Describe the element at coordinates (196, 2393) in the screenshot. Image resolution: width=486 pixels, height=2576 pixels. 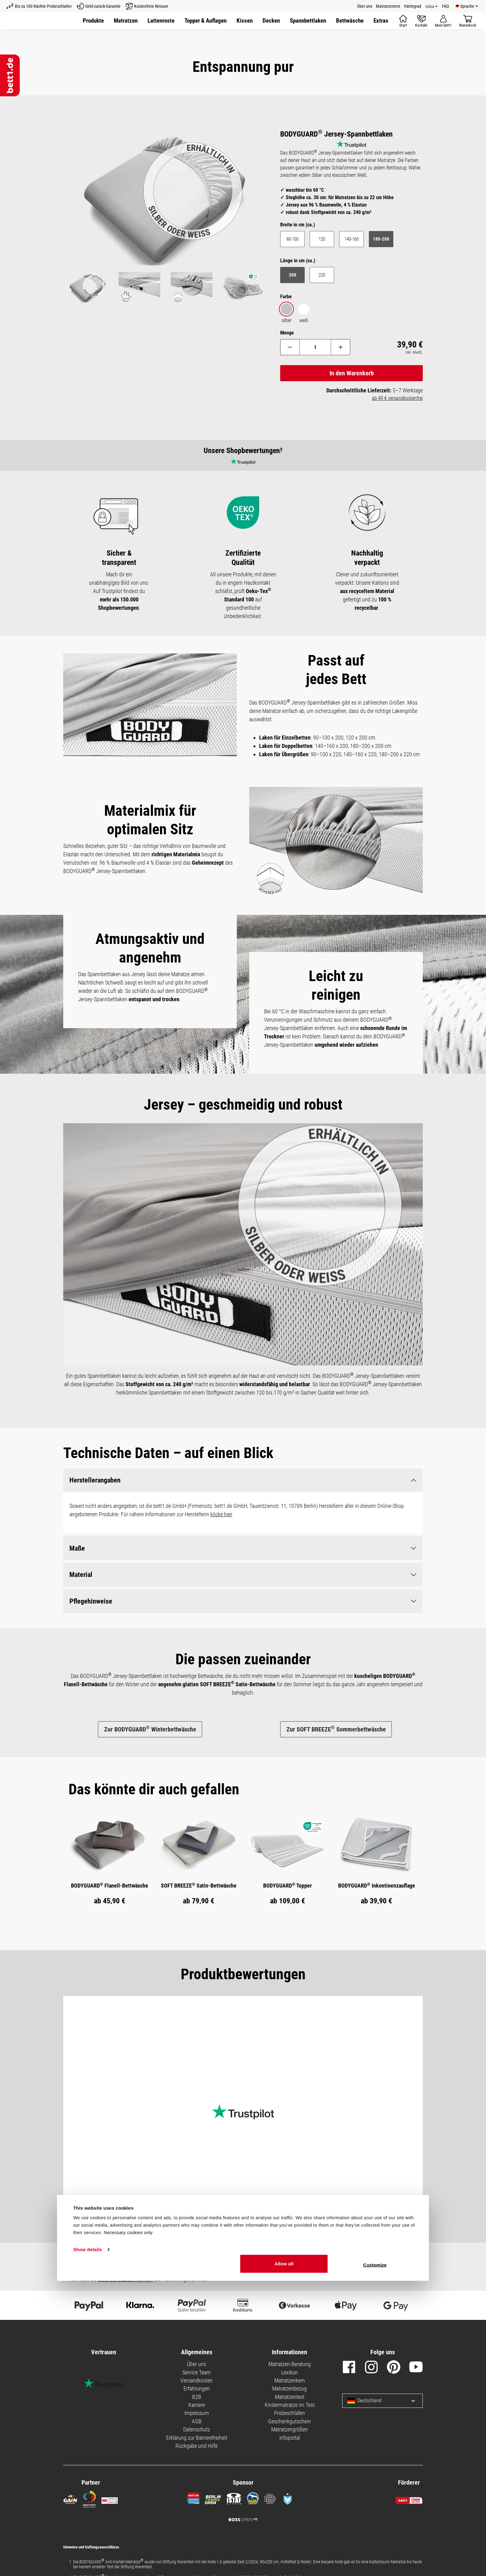
I see `B2B` at that location.